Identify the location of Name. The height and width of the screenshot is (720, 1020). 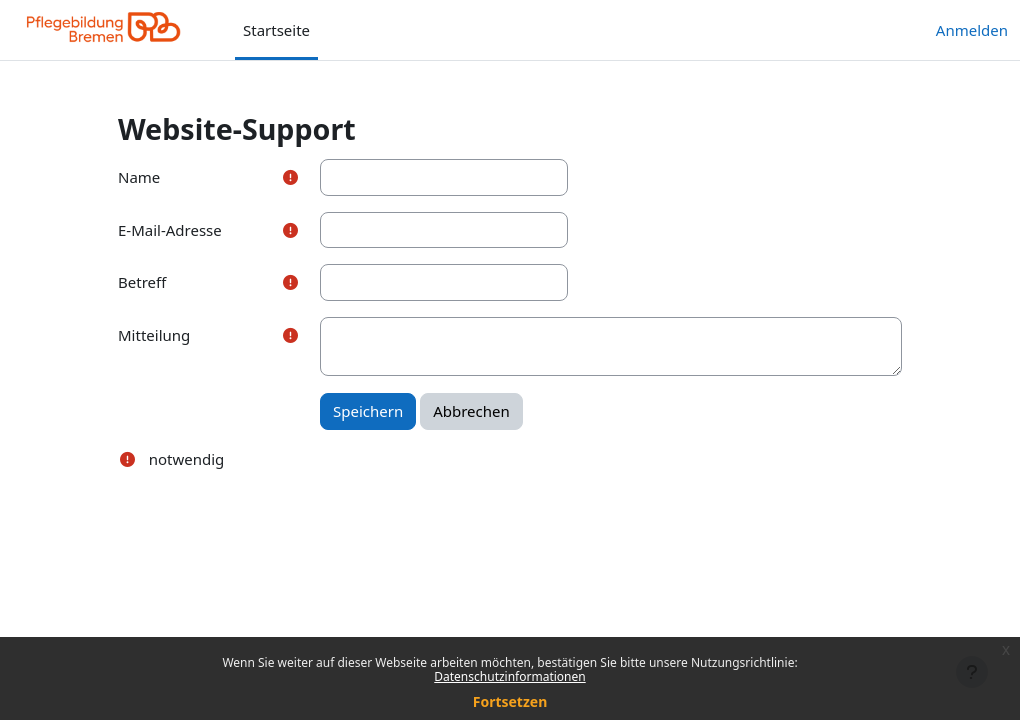
(139, 177).